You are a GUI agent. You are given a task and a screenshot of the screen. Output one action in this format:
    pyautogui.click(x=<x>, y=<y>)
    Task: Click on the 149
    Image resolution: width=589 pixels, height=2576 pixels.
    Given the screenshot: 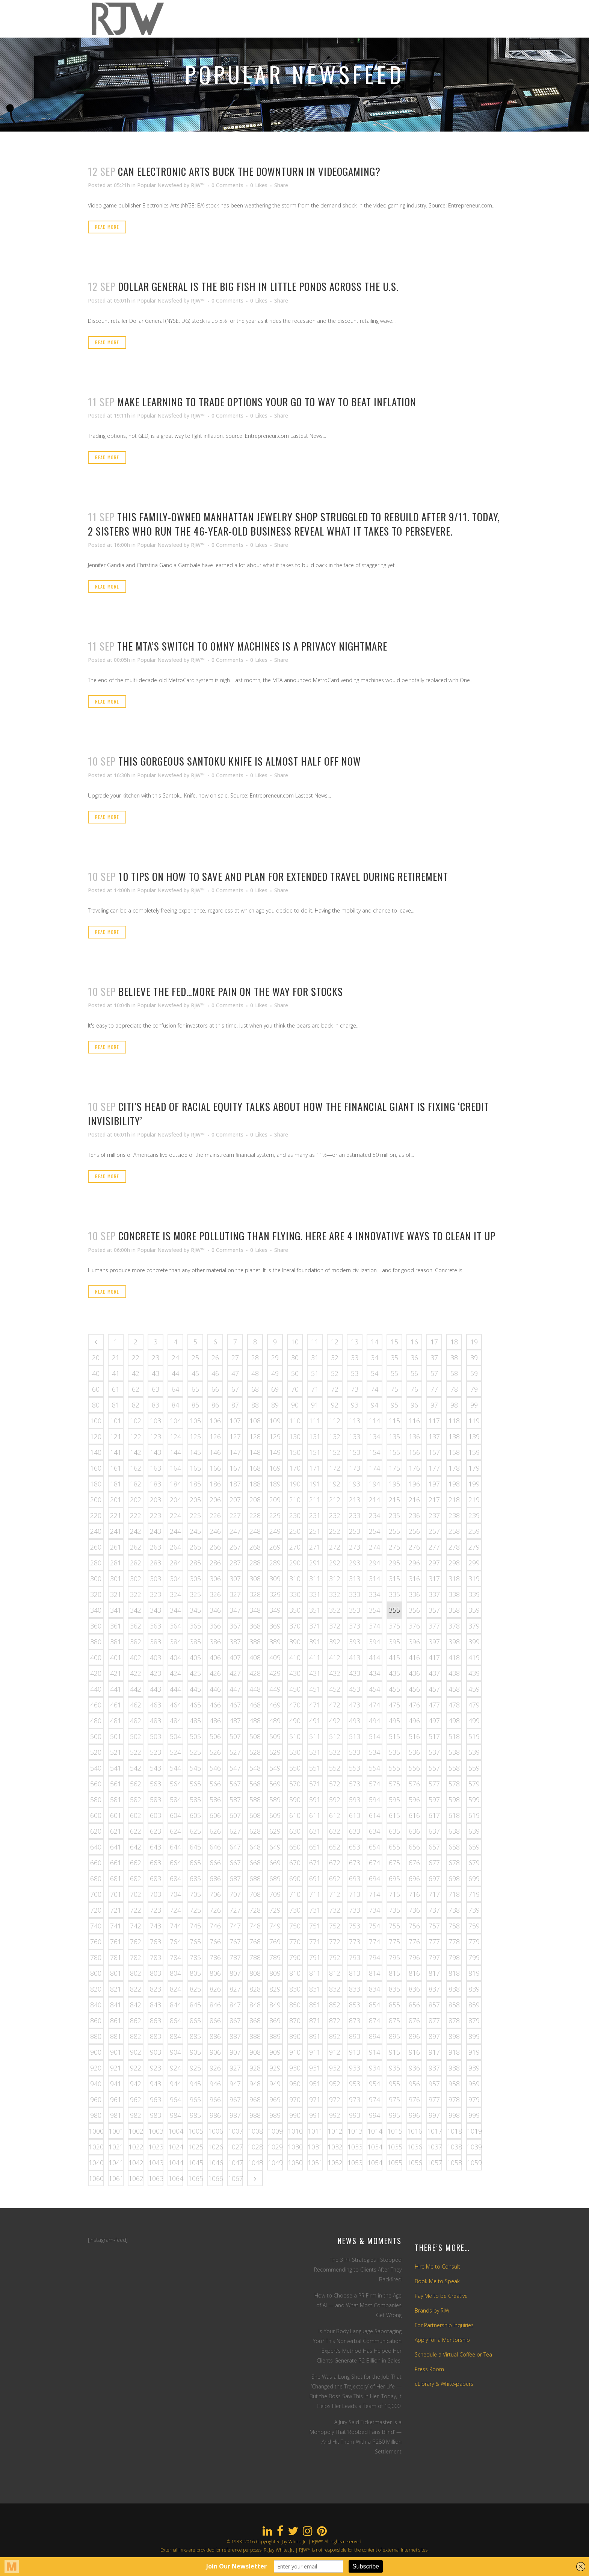 What is the action you would take?
    pyautogui.click(x=275, y=1452)
    